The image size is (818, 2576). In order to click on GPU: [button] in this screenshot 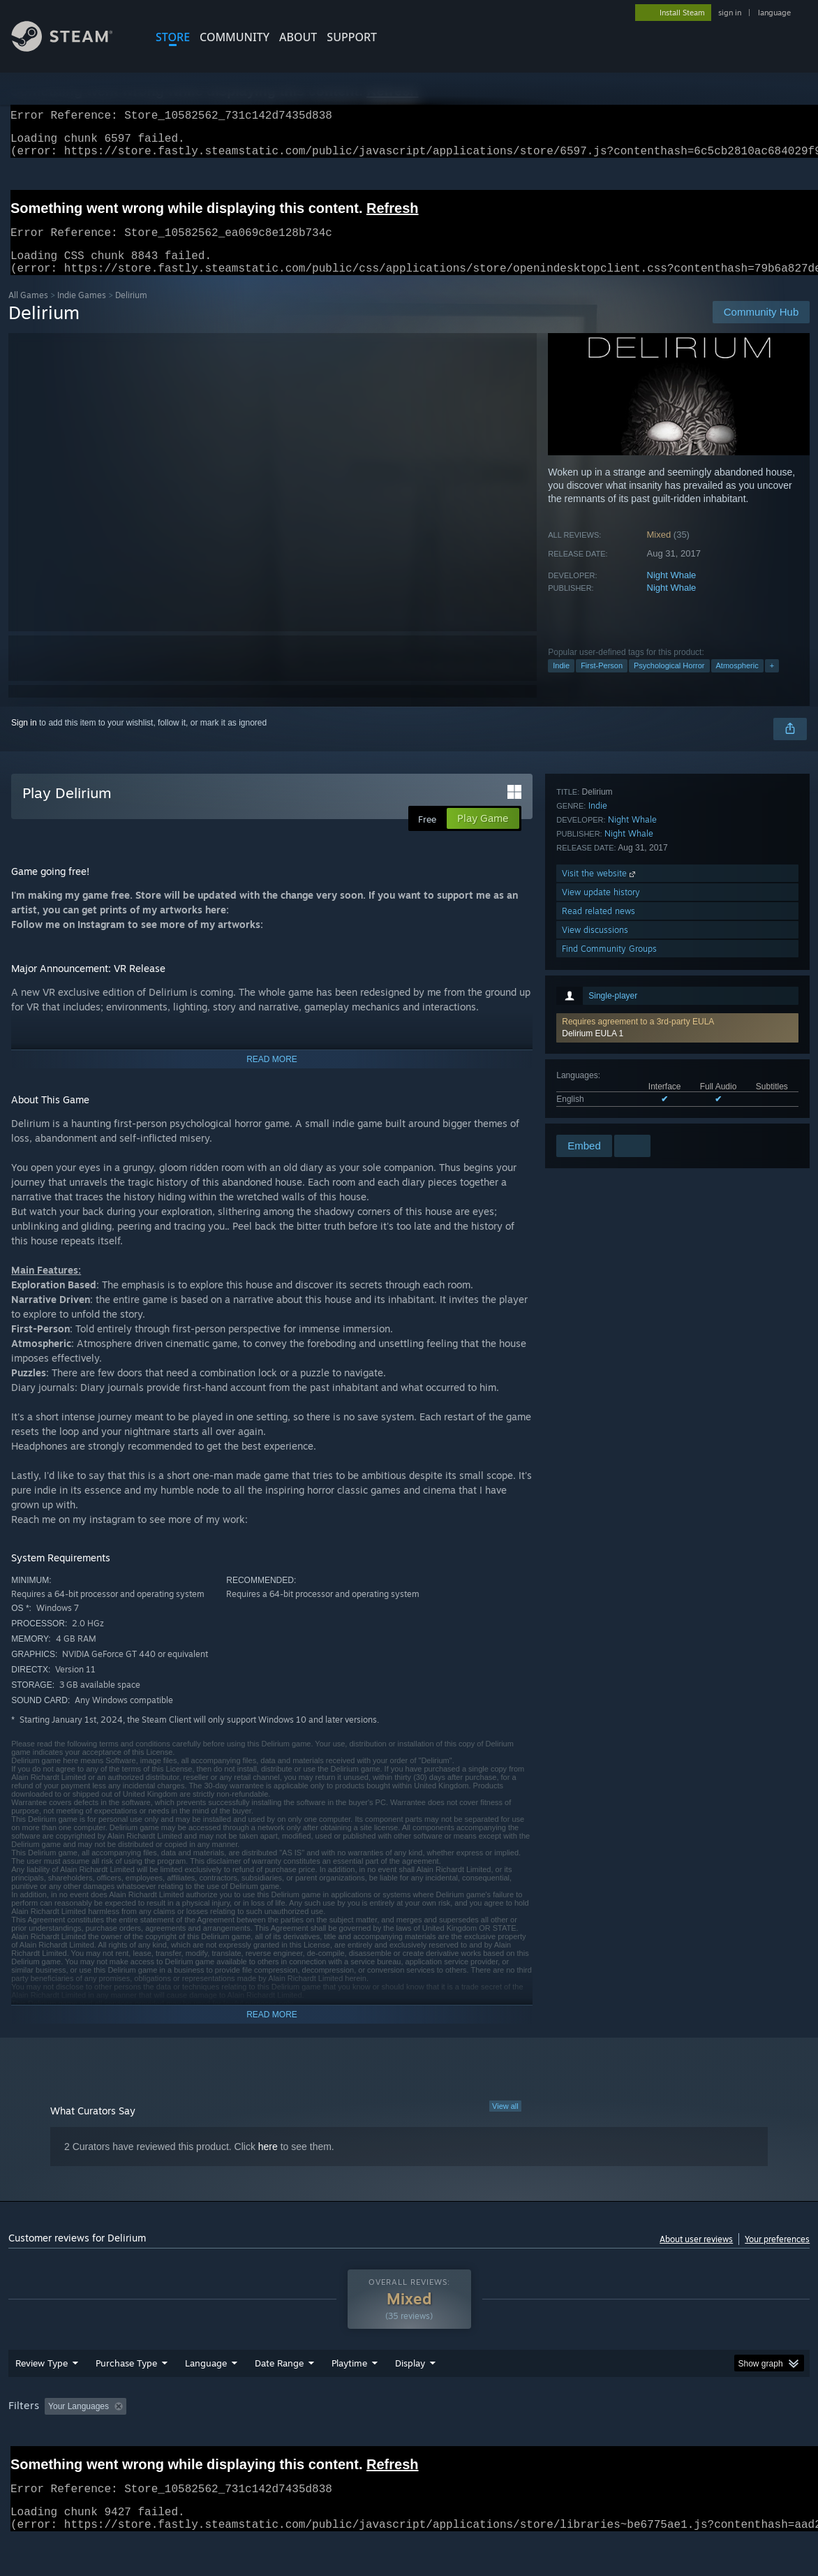, I will do `click(663, 2443)`.